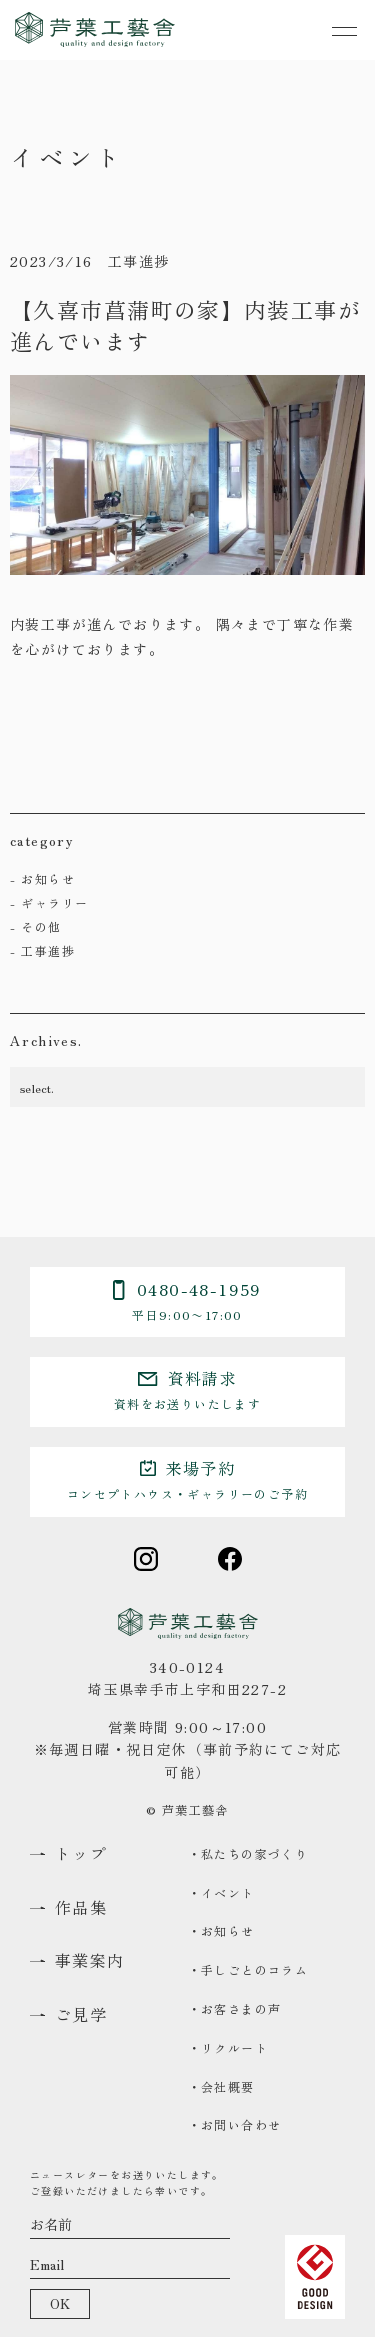 Image resolution: width=375 pixels, height=2337 pixels. I want to click on 来場予約, so click(187, 1479).